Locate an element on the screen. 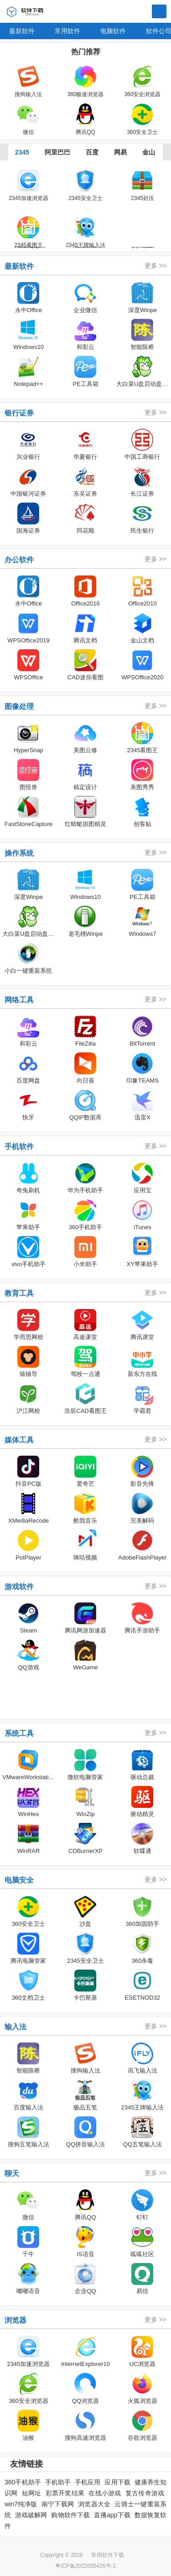 The height and width of the screenshot is (2576, 171). 手机软件 is located at coordinates (19, 1146).